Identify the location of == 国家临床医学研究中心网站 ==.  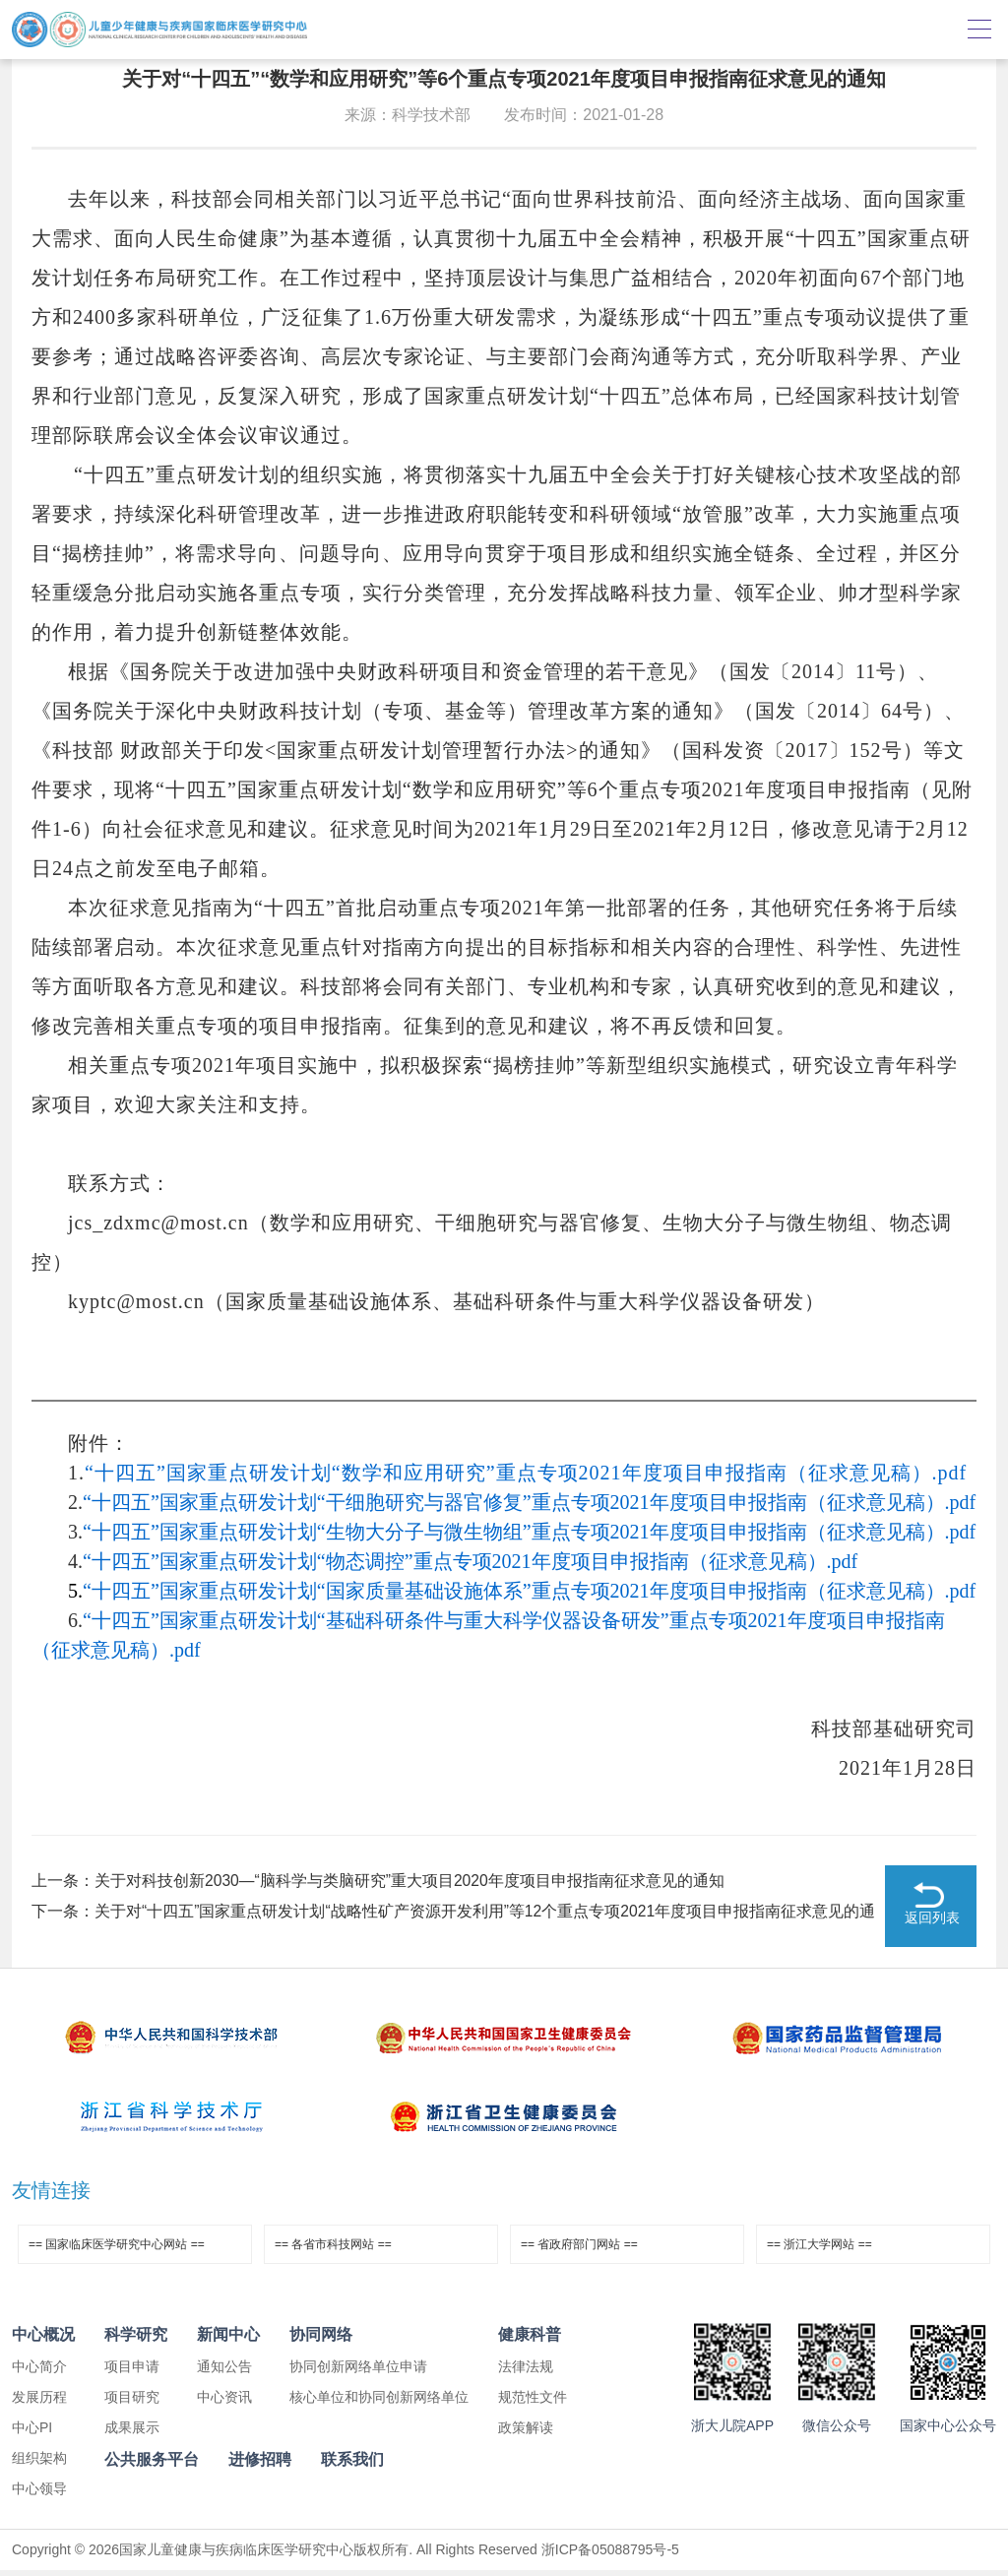
(117, 2250).